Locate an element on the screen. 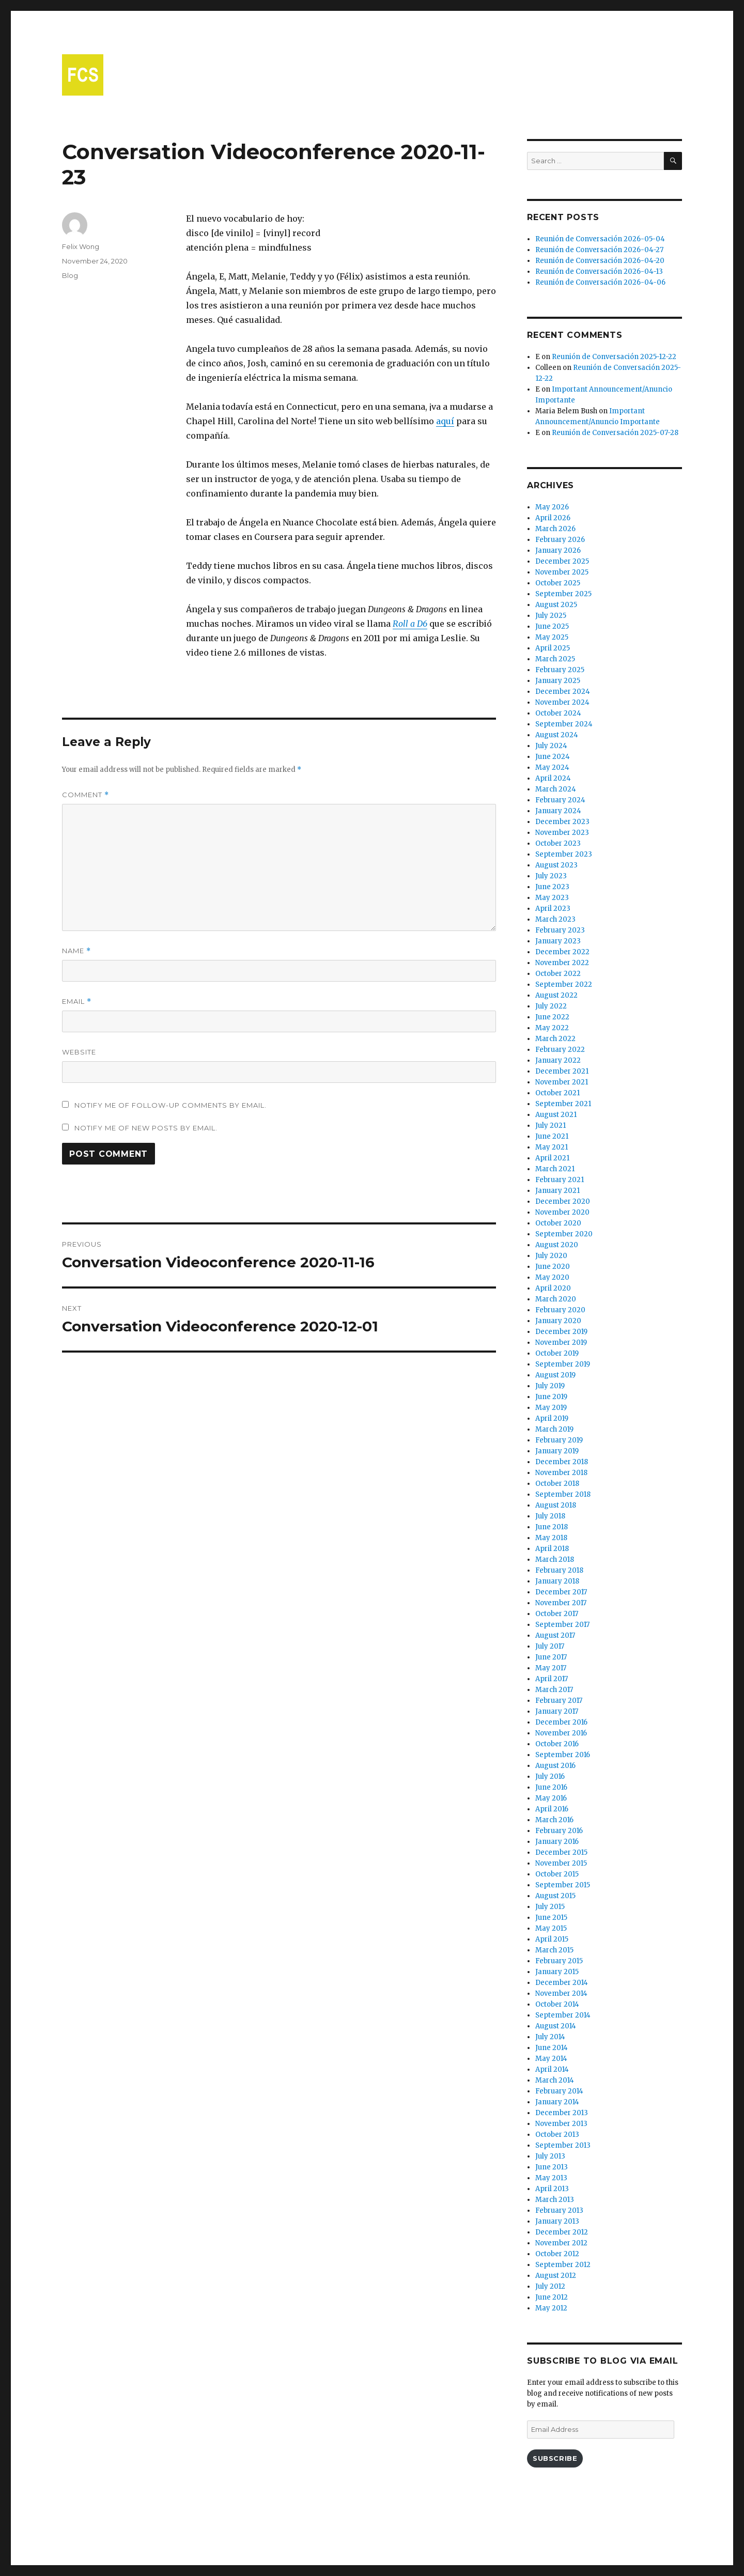  November 2025 is located at coordinates (561, 572).